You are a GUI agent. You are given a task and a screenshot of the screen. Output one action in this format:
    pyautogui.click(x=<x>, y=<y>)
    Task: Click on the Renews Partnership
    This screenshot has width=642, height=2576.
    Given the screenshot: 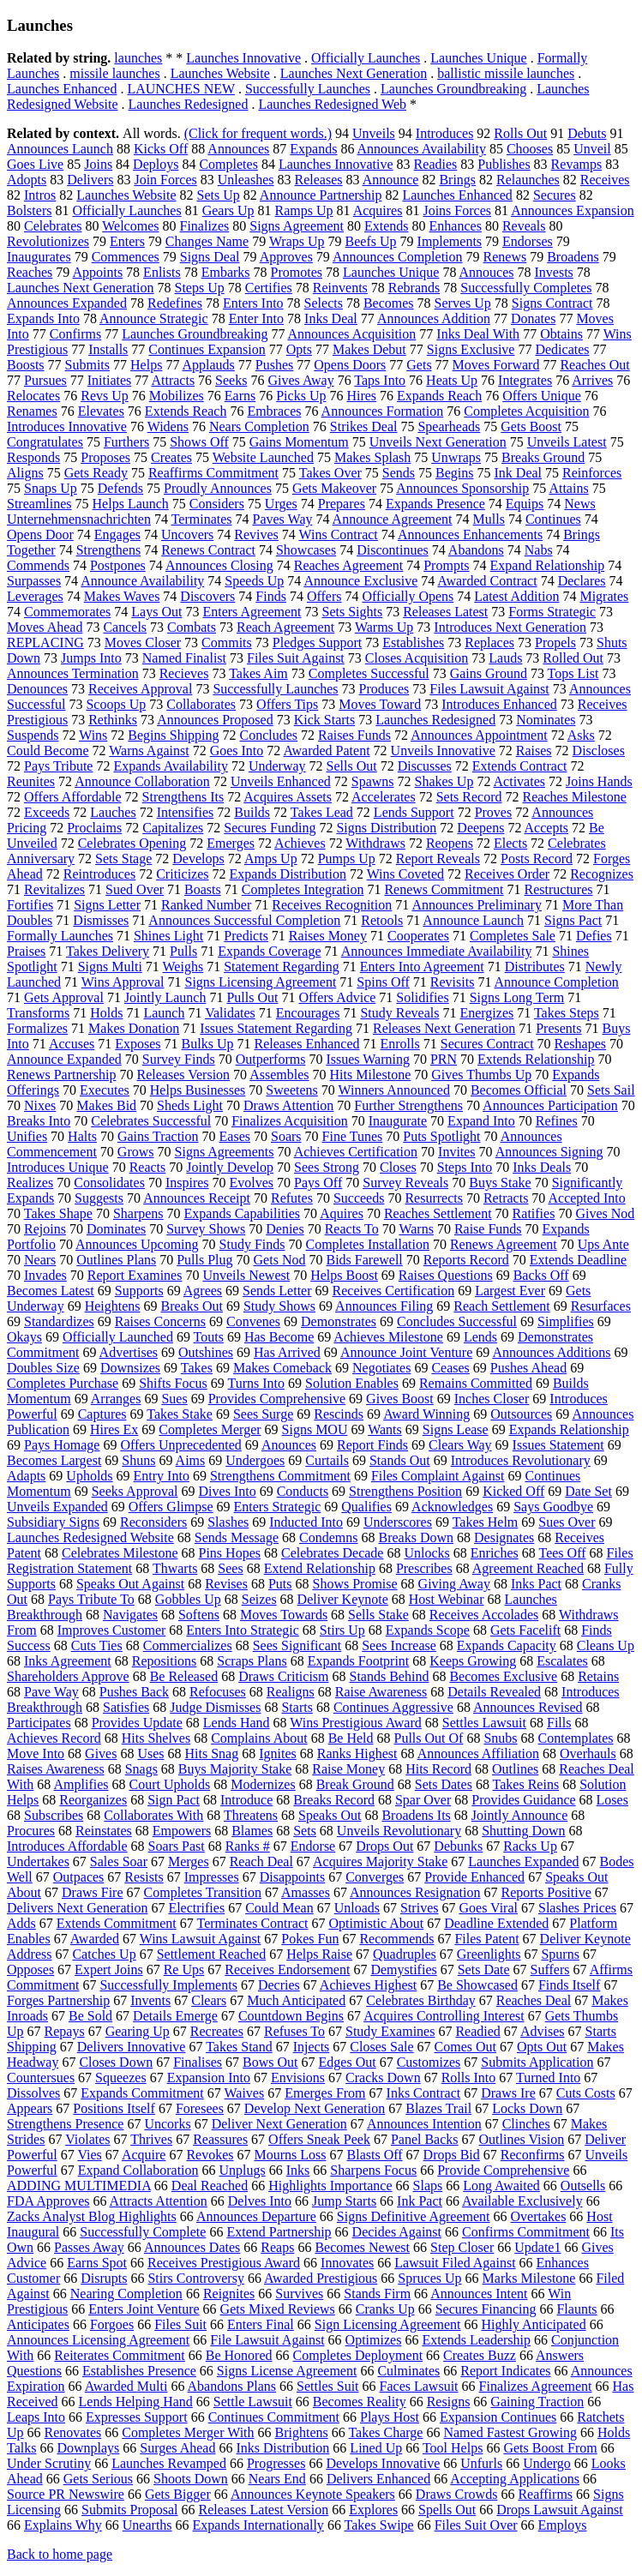 What is the action you would take?
    pyautogui.click(x=62, y=1074)
    